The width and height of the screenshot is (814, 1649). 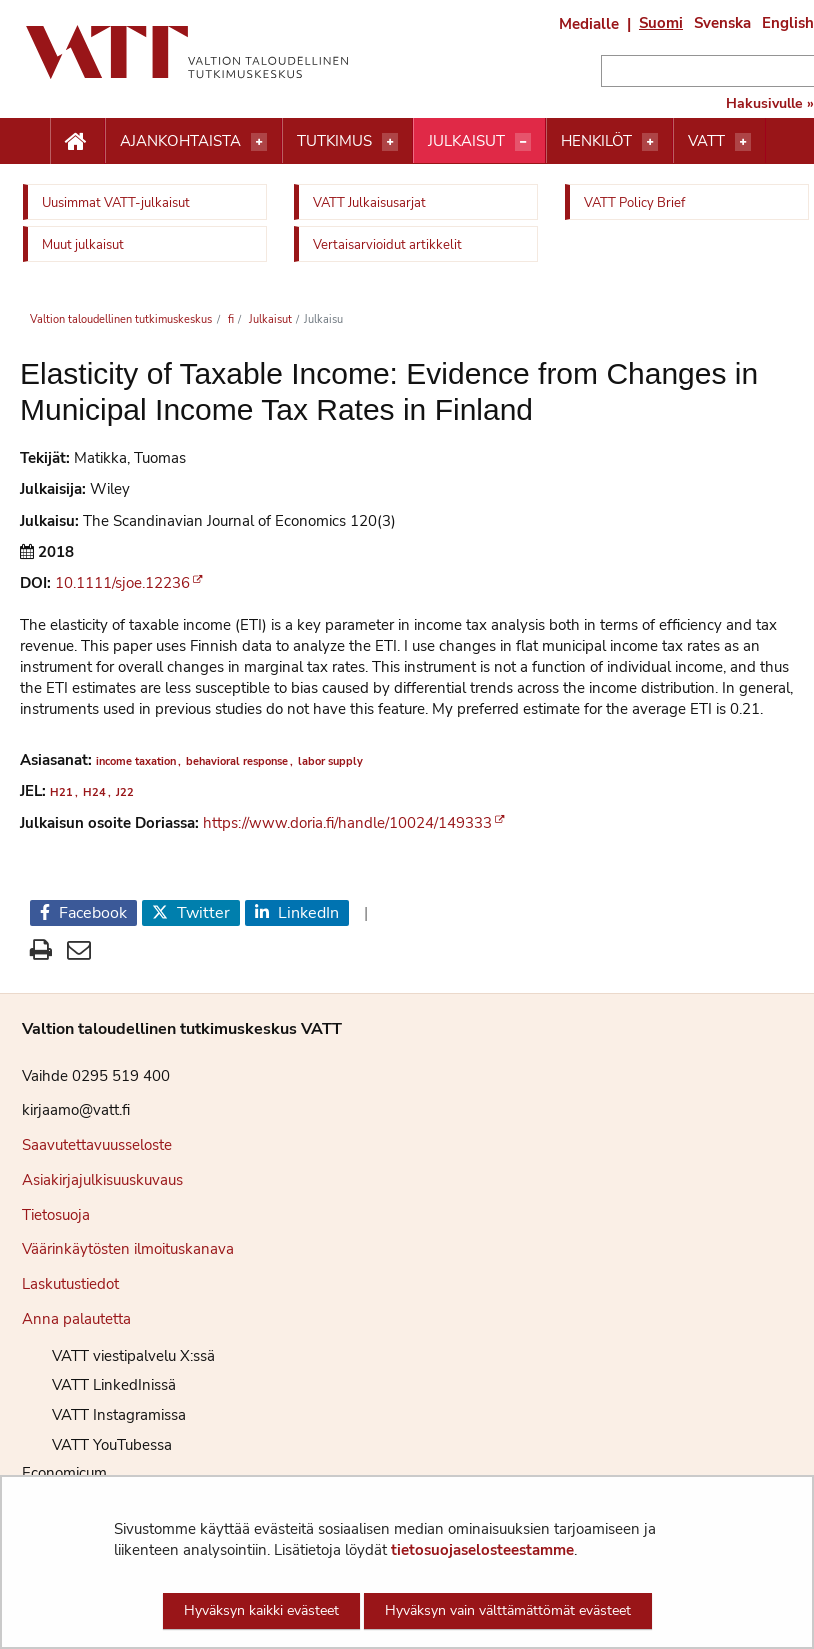 I want to click on H21, so click(x=61, y=792).